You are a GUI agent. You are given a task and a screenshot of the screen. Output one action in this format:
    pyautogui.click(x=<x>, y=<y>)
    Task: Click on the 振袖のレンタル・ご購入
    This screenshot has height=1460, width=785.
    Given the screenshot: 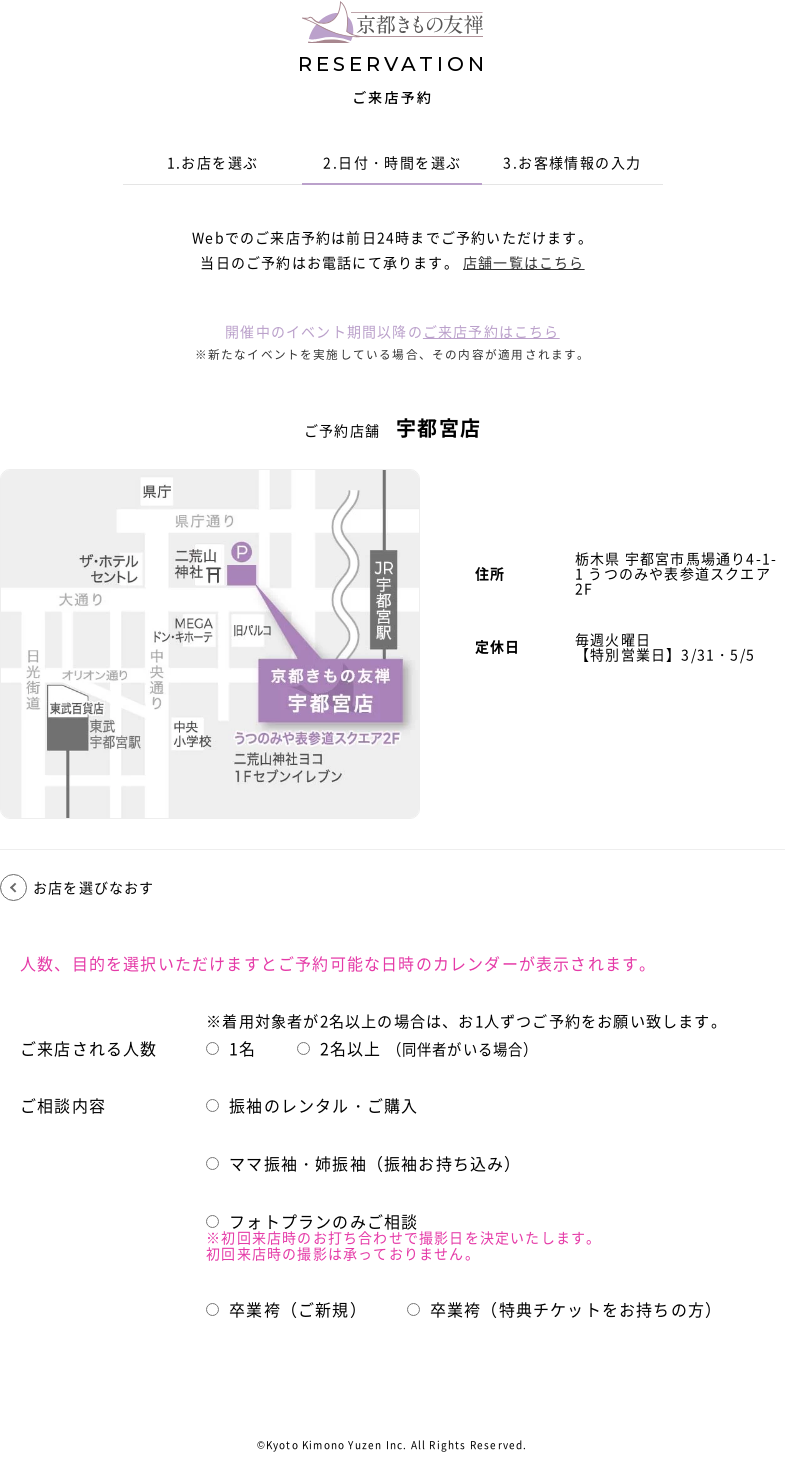 What is the action you would take?
    pyautogui.click(x=312, y=1106)
    